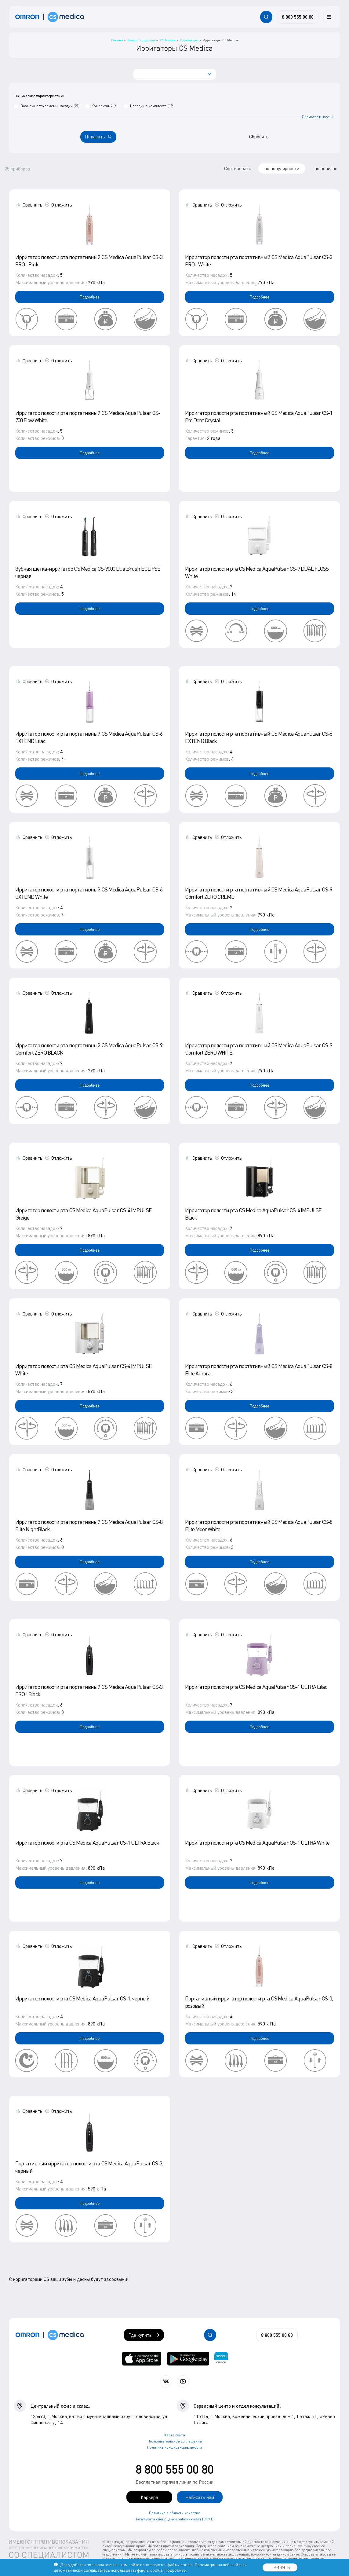 This screenshot has width=349, height=2576. What do you see at coordinates (61, 204) in the screenshot?
I see `Отложить` at bounding box center [61, 204].